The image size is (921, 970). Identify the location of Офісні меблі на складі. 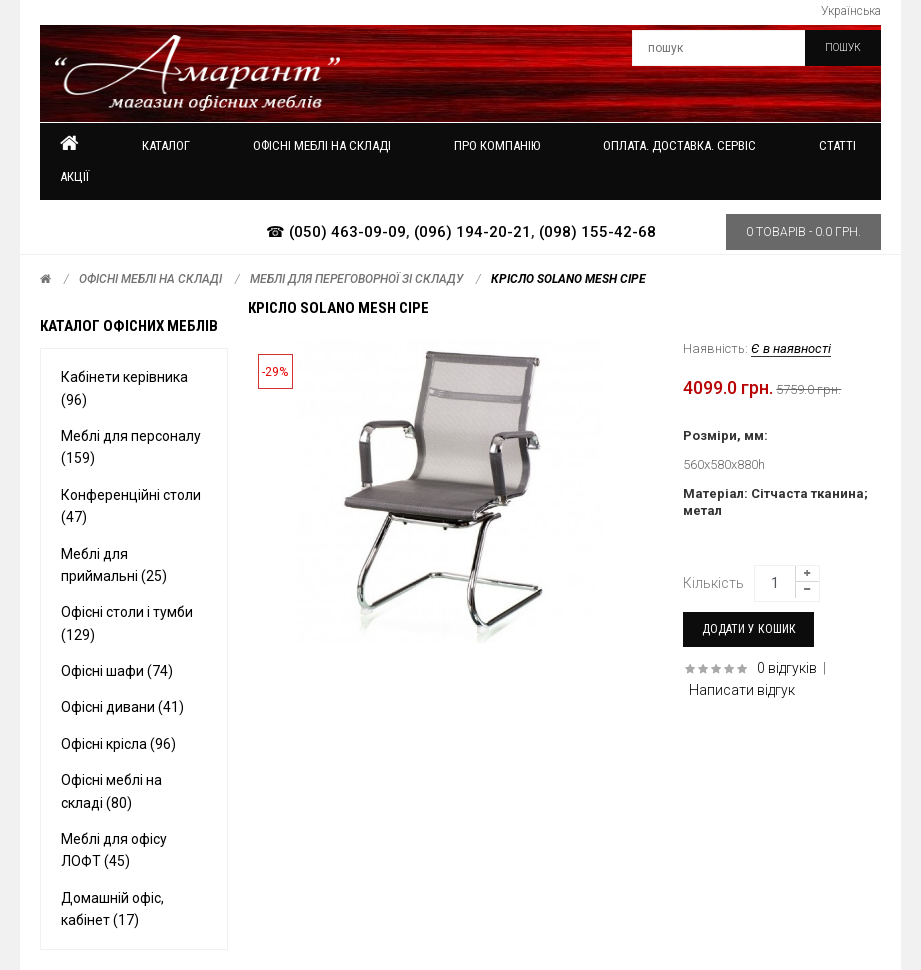
(150, 279).